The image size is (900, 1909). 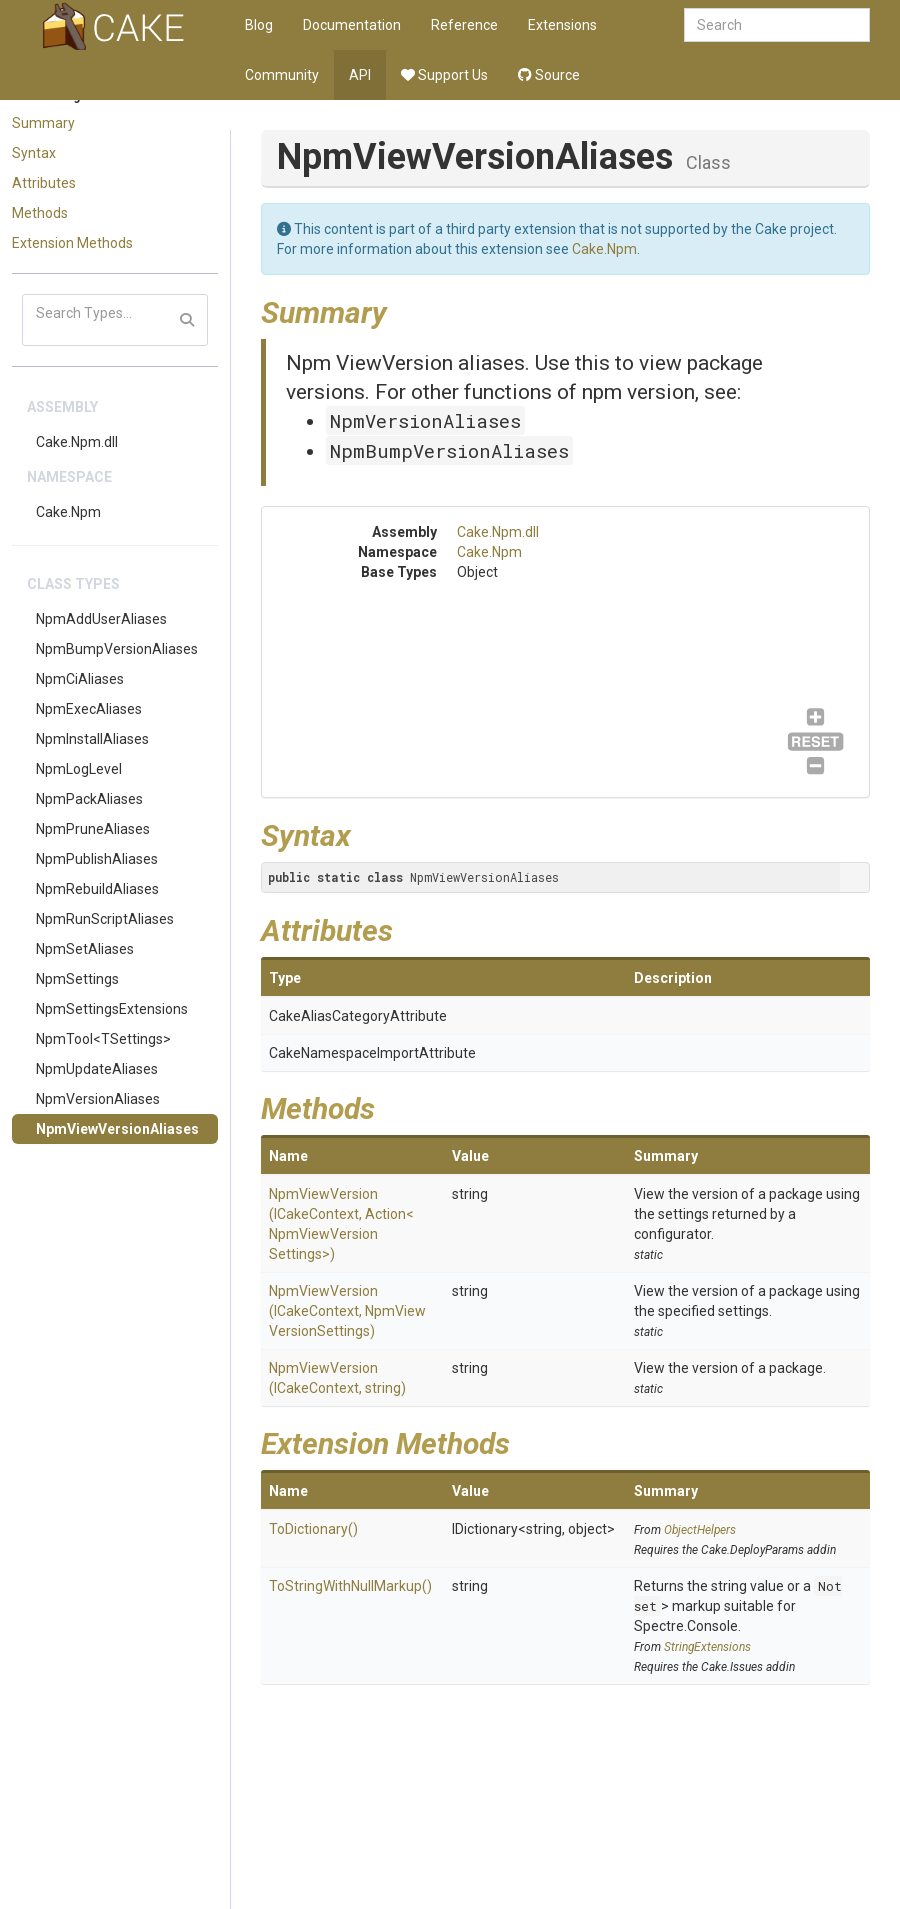 I want to click on [combobox], so click(x=777, y=25).